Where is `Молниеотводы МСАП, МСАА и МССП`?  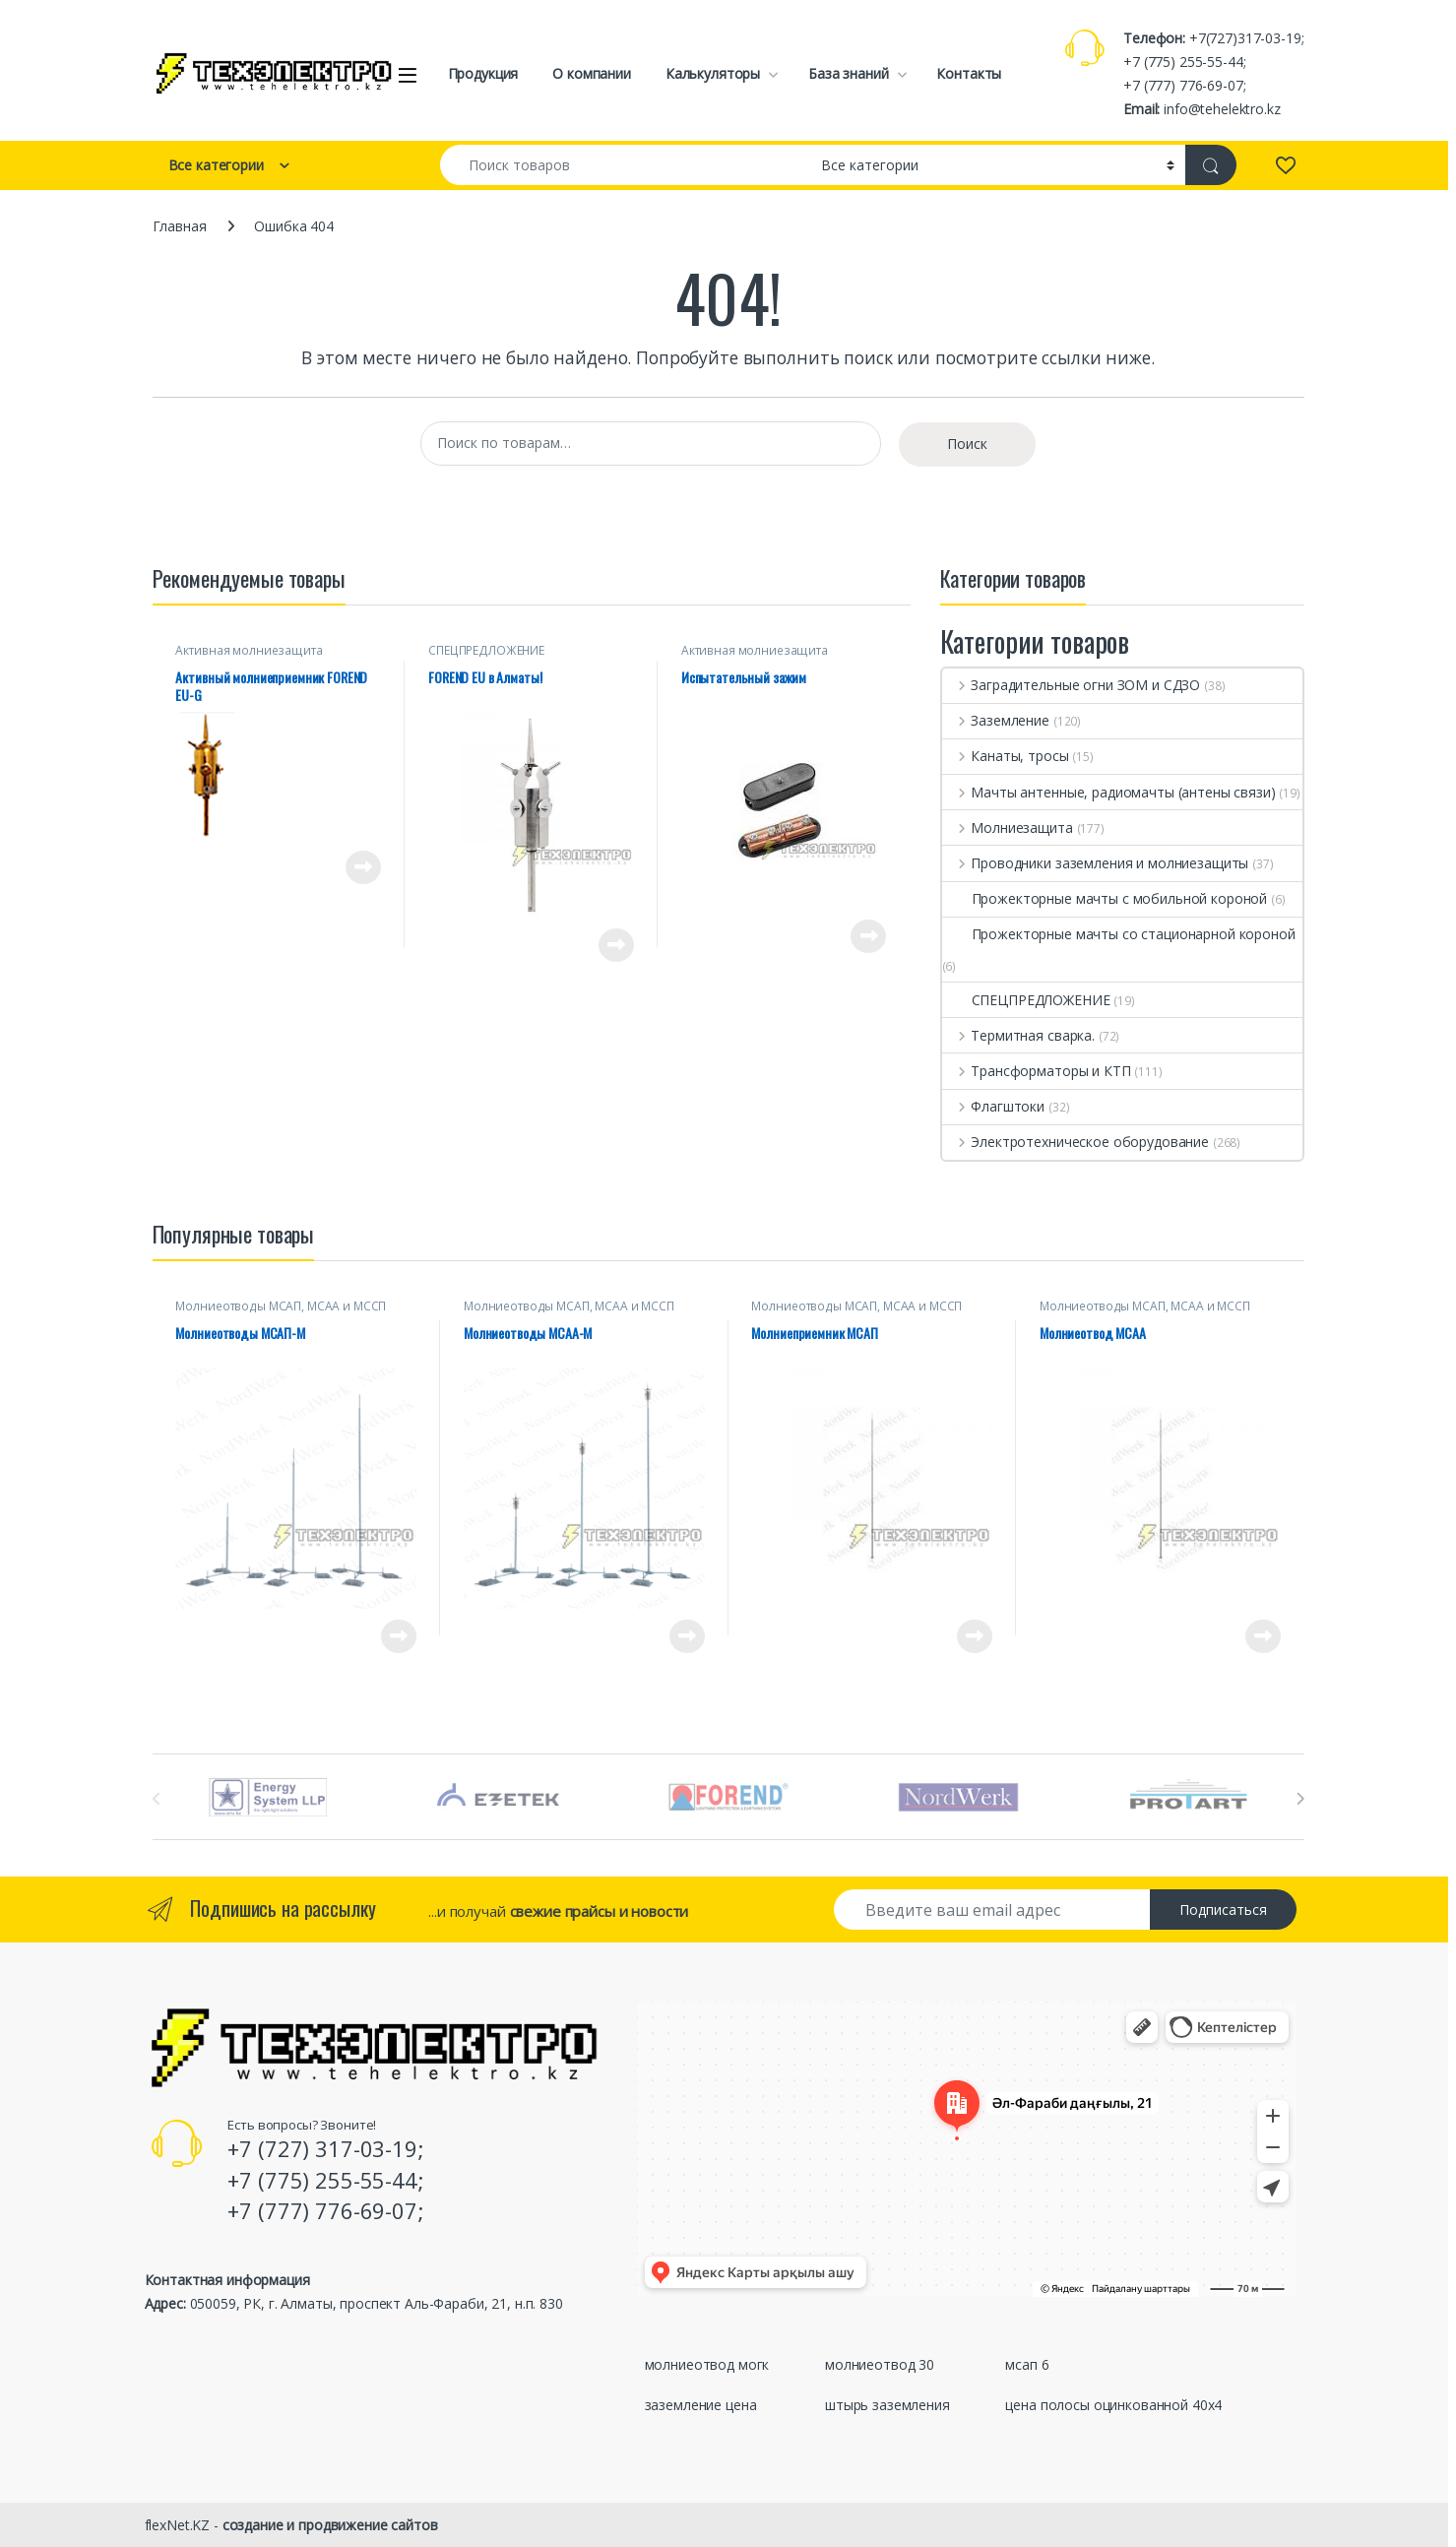
Молниеотводы МСАП, МСАА и МССП is located at coordinates (280, 1306).